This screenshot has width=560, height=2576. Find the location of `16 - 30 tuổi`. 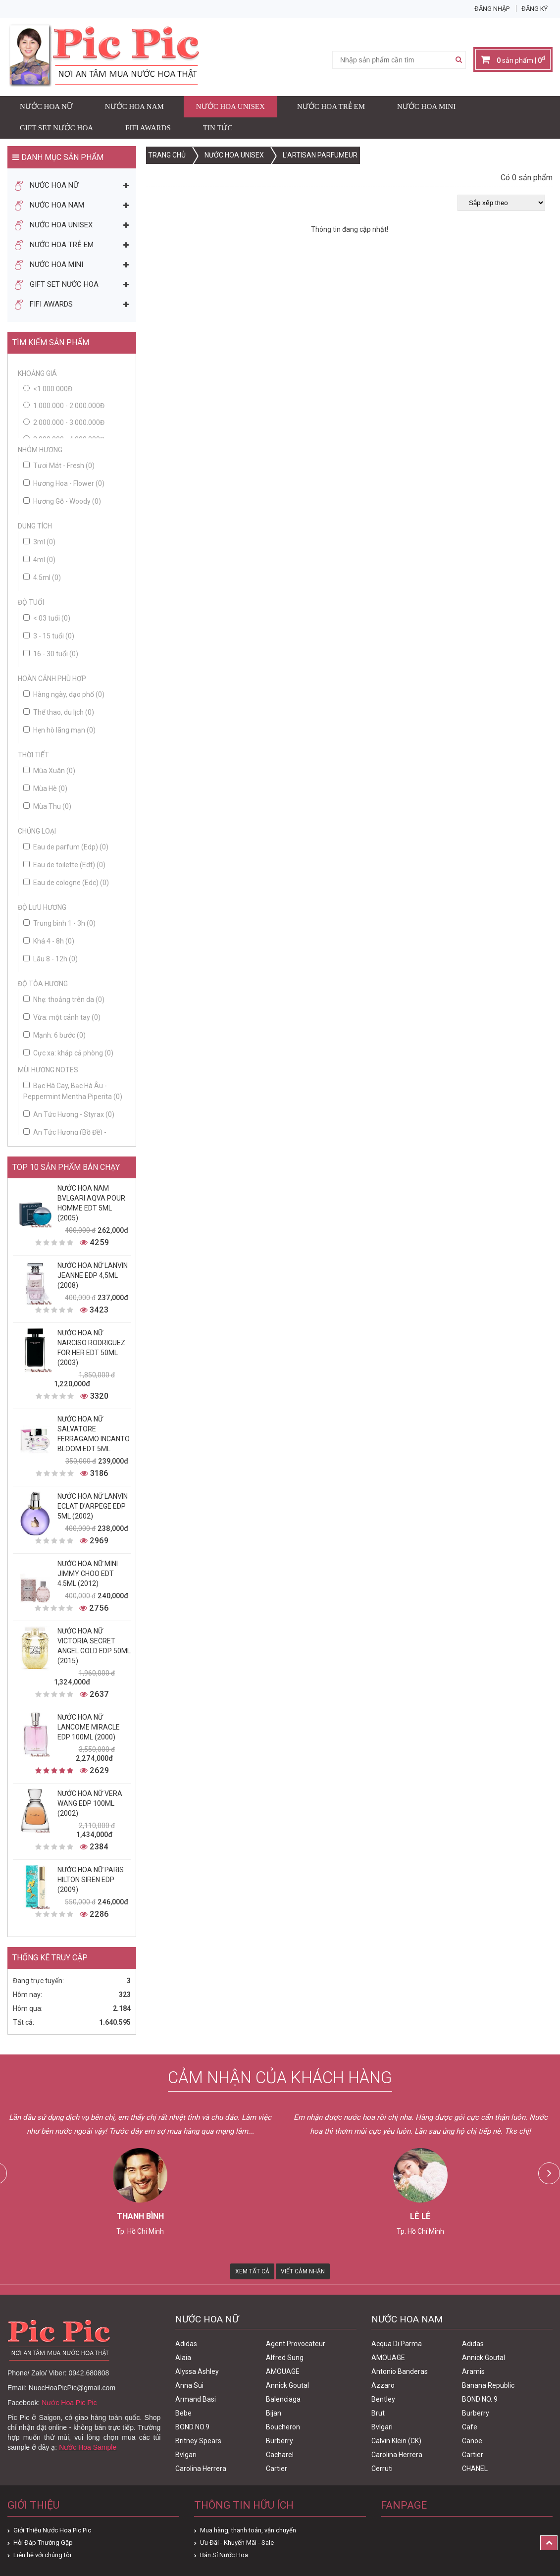

16 - 30 tuổi is located at coordinates (50, 654).